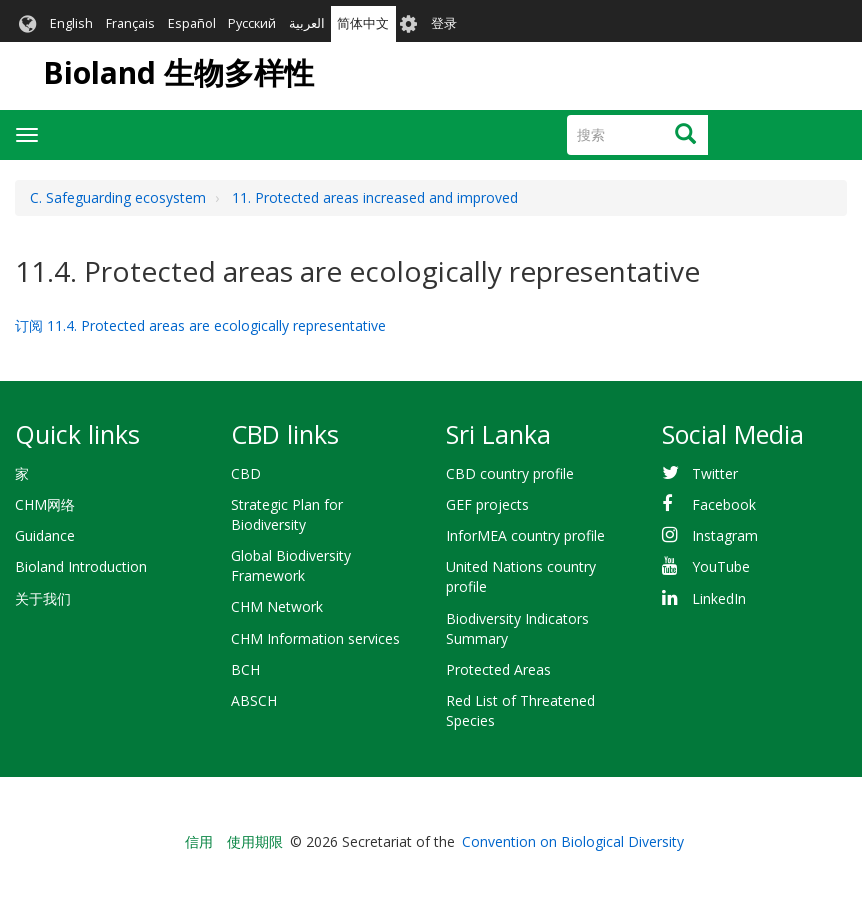  I want to click on CBD country profile, so click(510, 473).